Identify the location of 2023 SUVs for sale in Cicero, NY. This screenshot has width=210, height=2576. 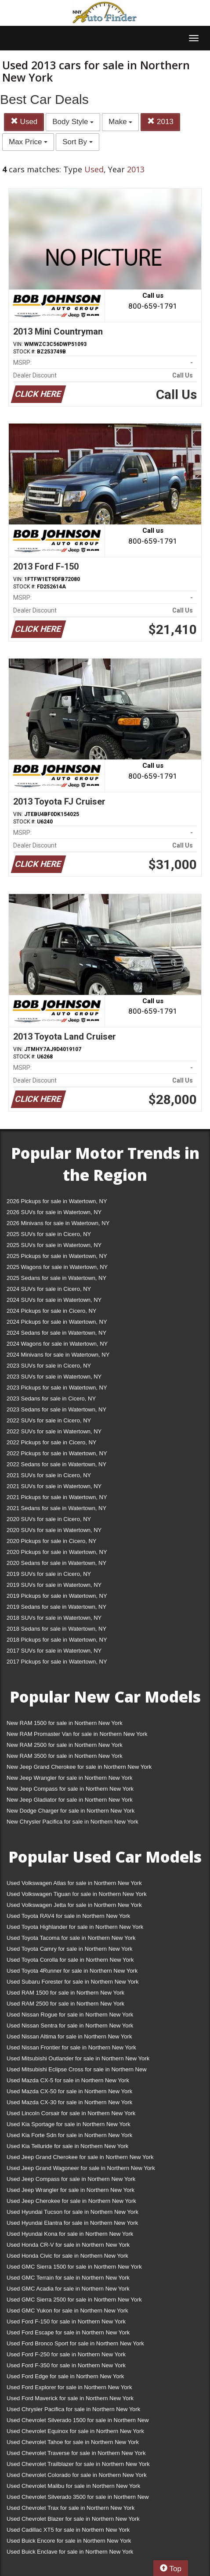
(49, 1365).